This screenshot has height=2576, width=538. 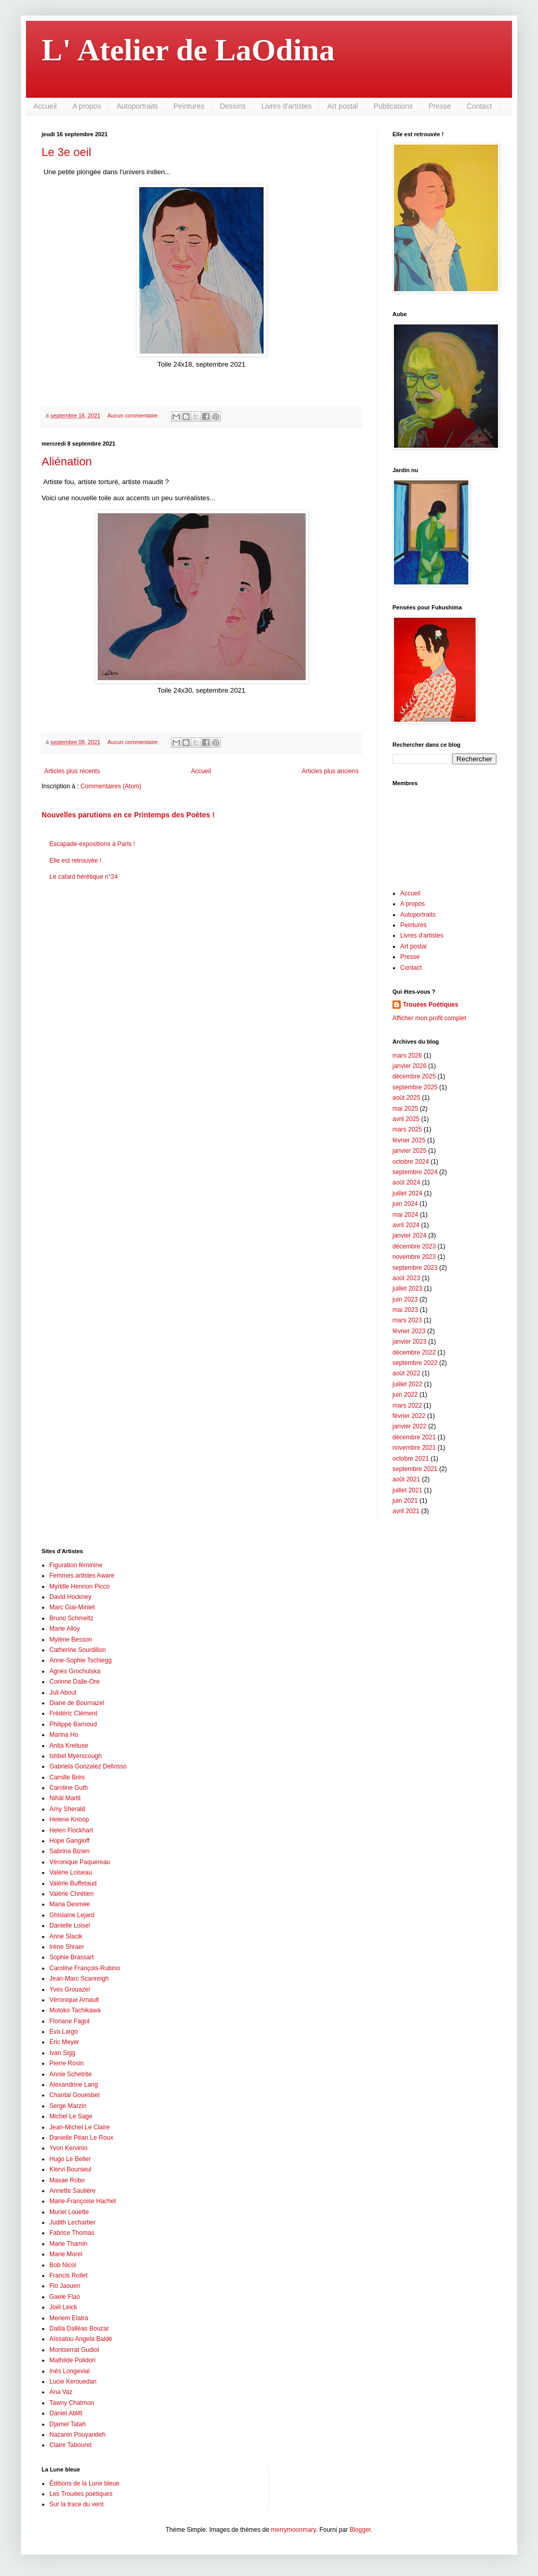 What do you see at coordinates (408, 1331) in the screenshot?
I see `février 2023` at bounding box center [408, 1331].